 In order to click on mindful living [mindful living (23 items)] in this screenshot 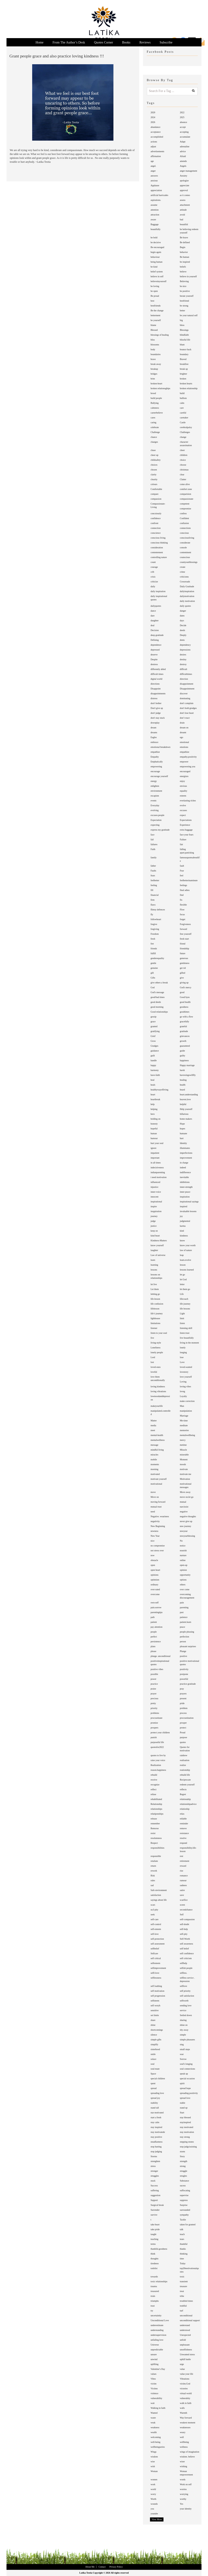, I will do `click(157, 1450)`.